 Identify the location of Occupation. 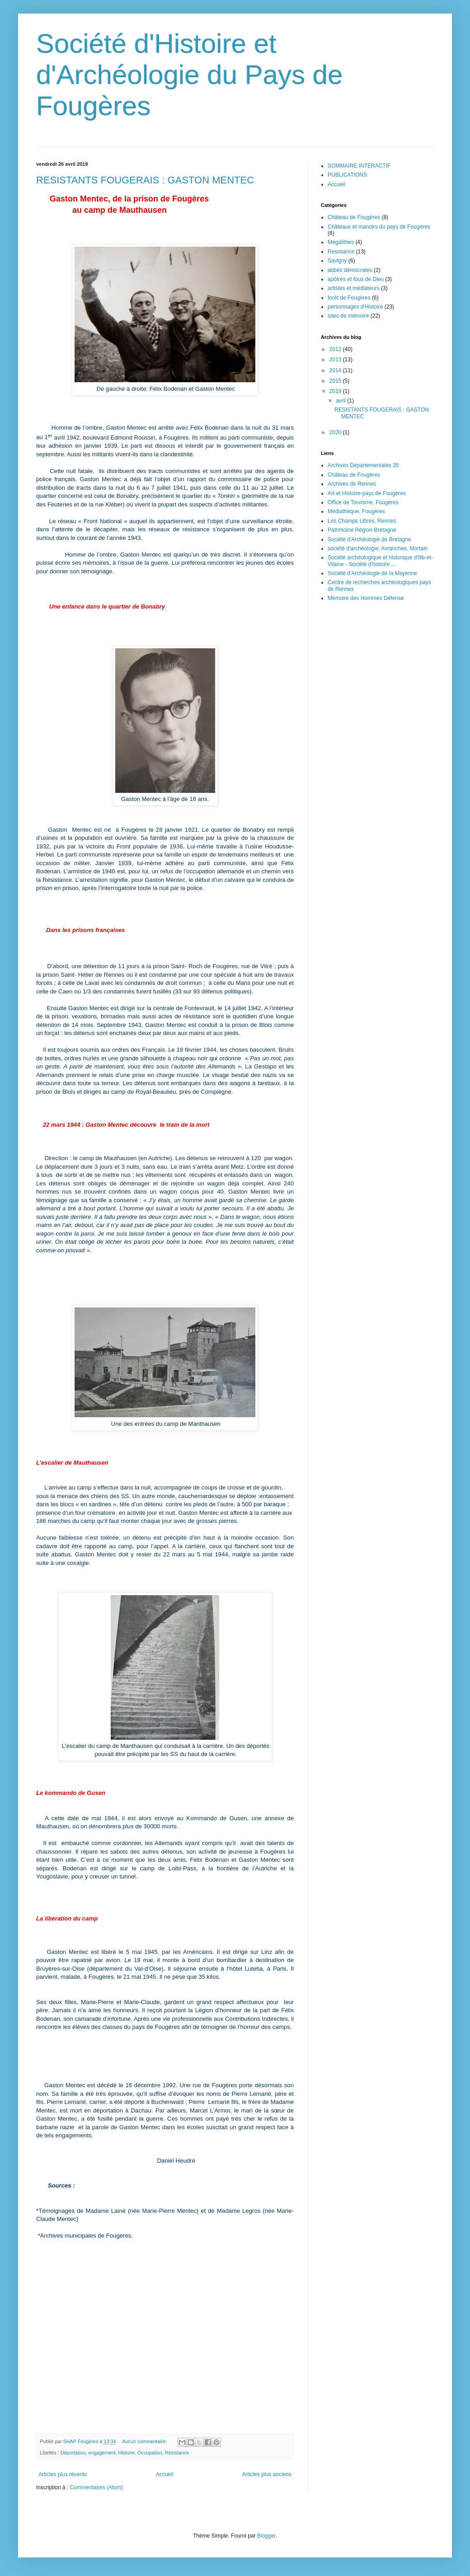
(149, 2452).